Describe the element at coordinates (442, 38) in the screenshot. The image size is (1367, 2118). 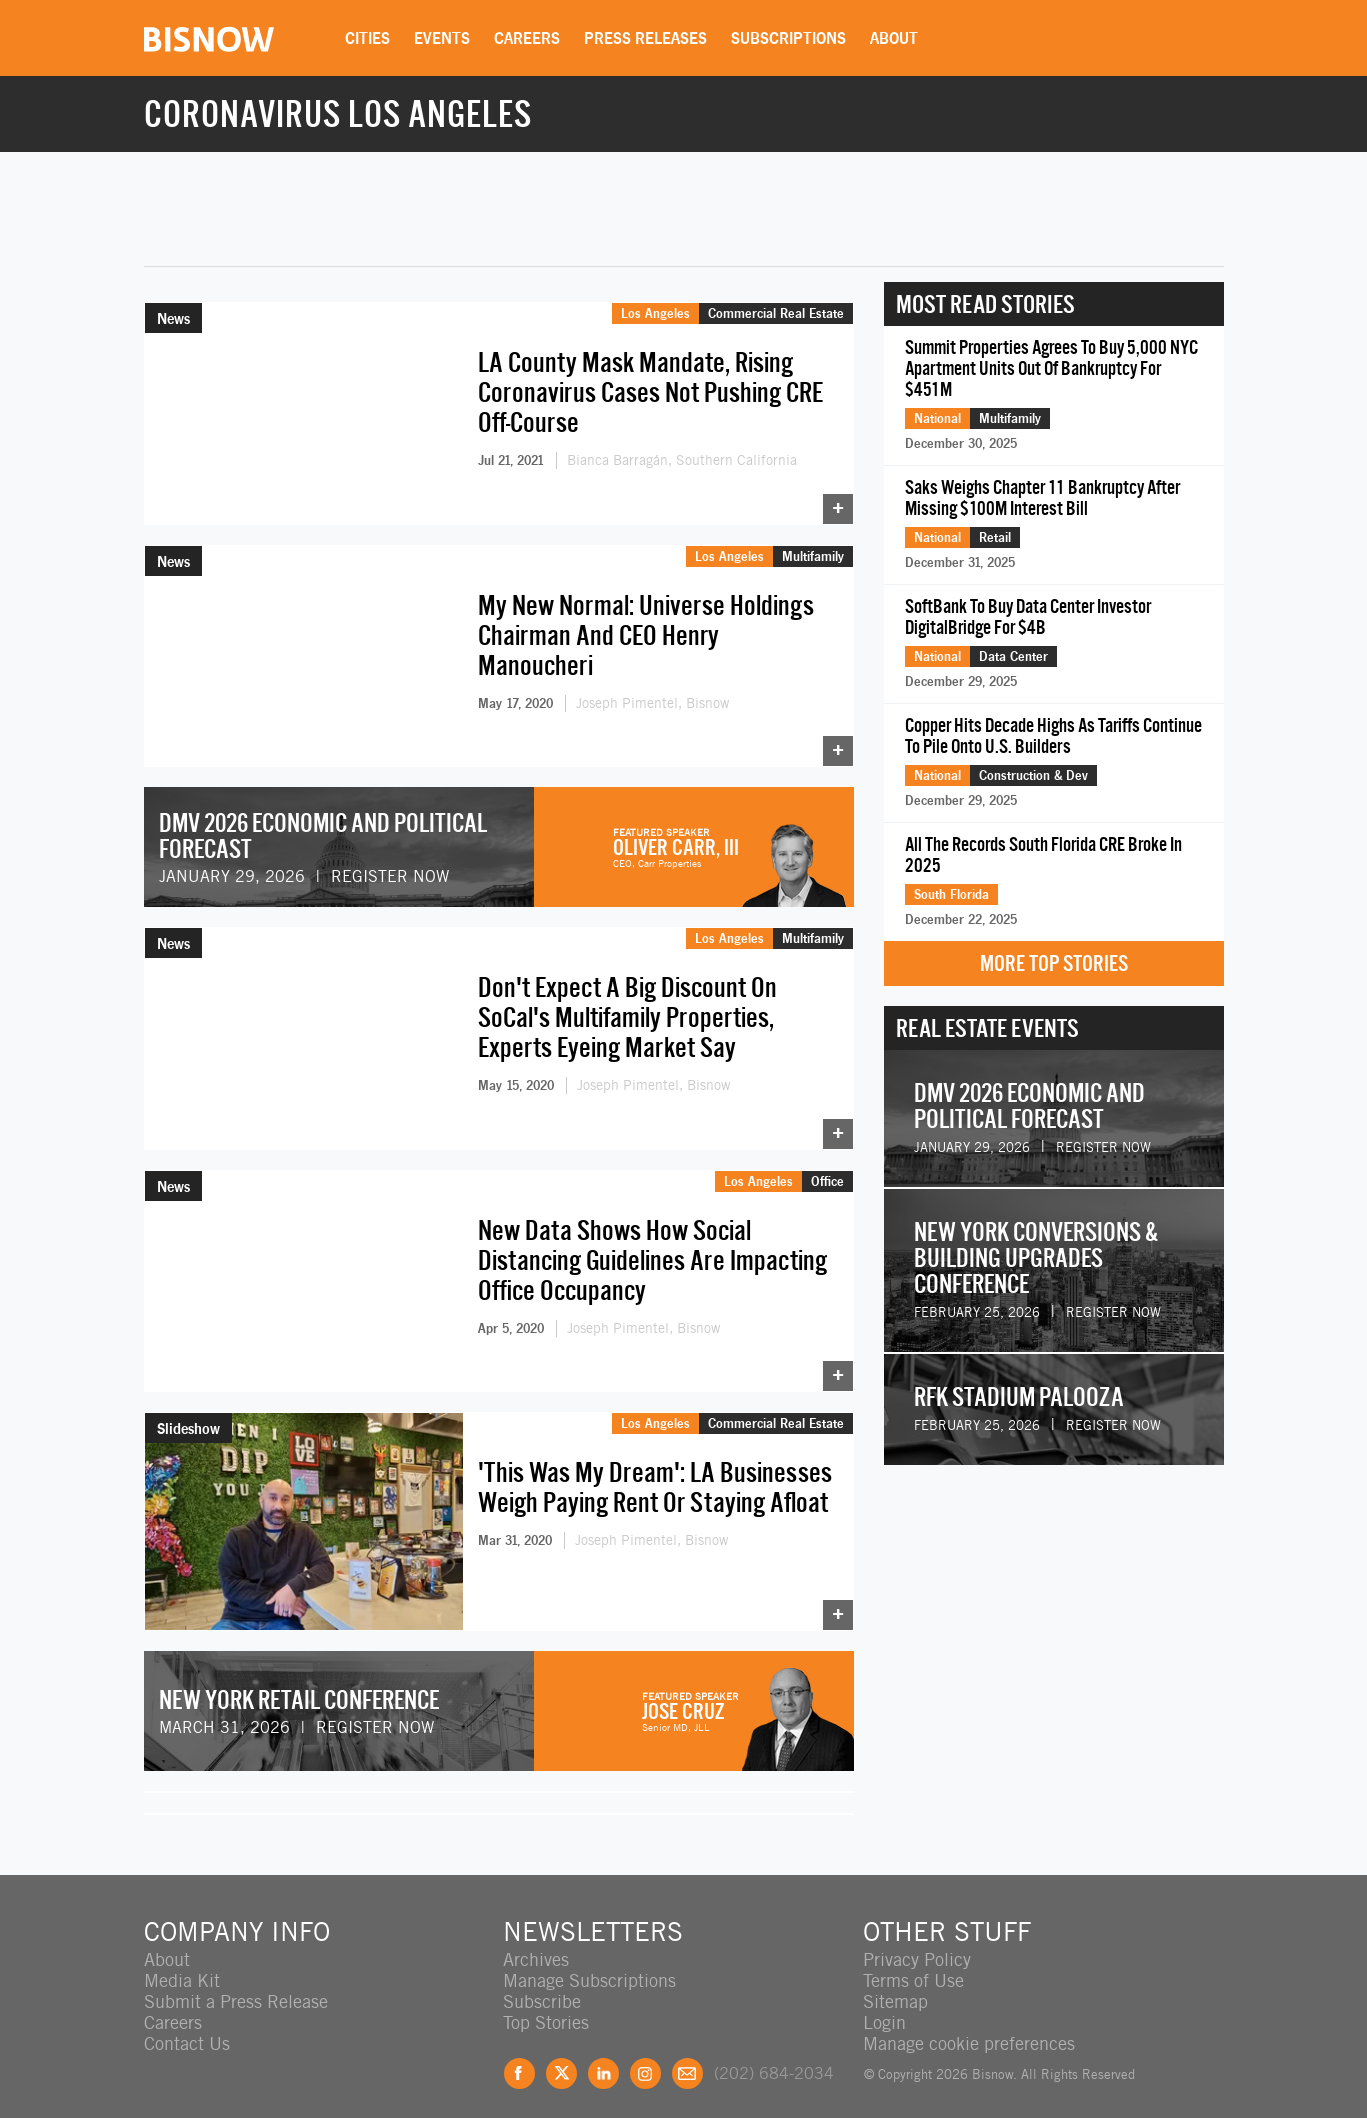
I see `Events` at that location.